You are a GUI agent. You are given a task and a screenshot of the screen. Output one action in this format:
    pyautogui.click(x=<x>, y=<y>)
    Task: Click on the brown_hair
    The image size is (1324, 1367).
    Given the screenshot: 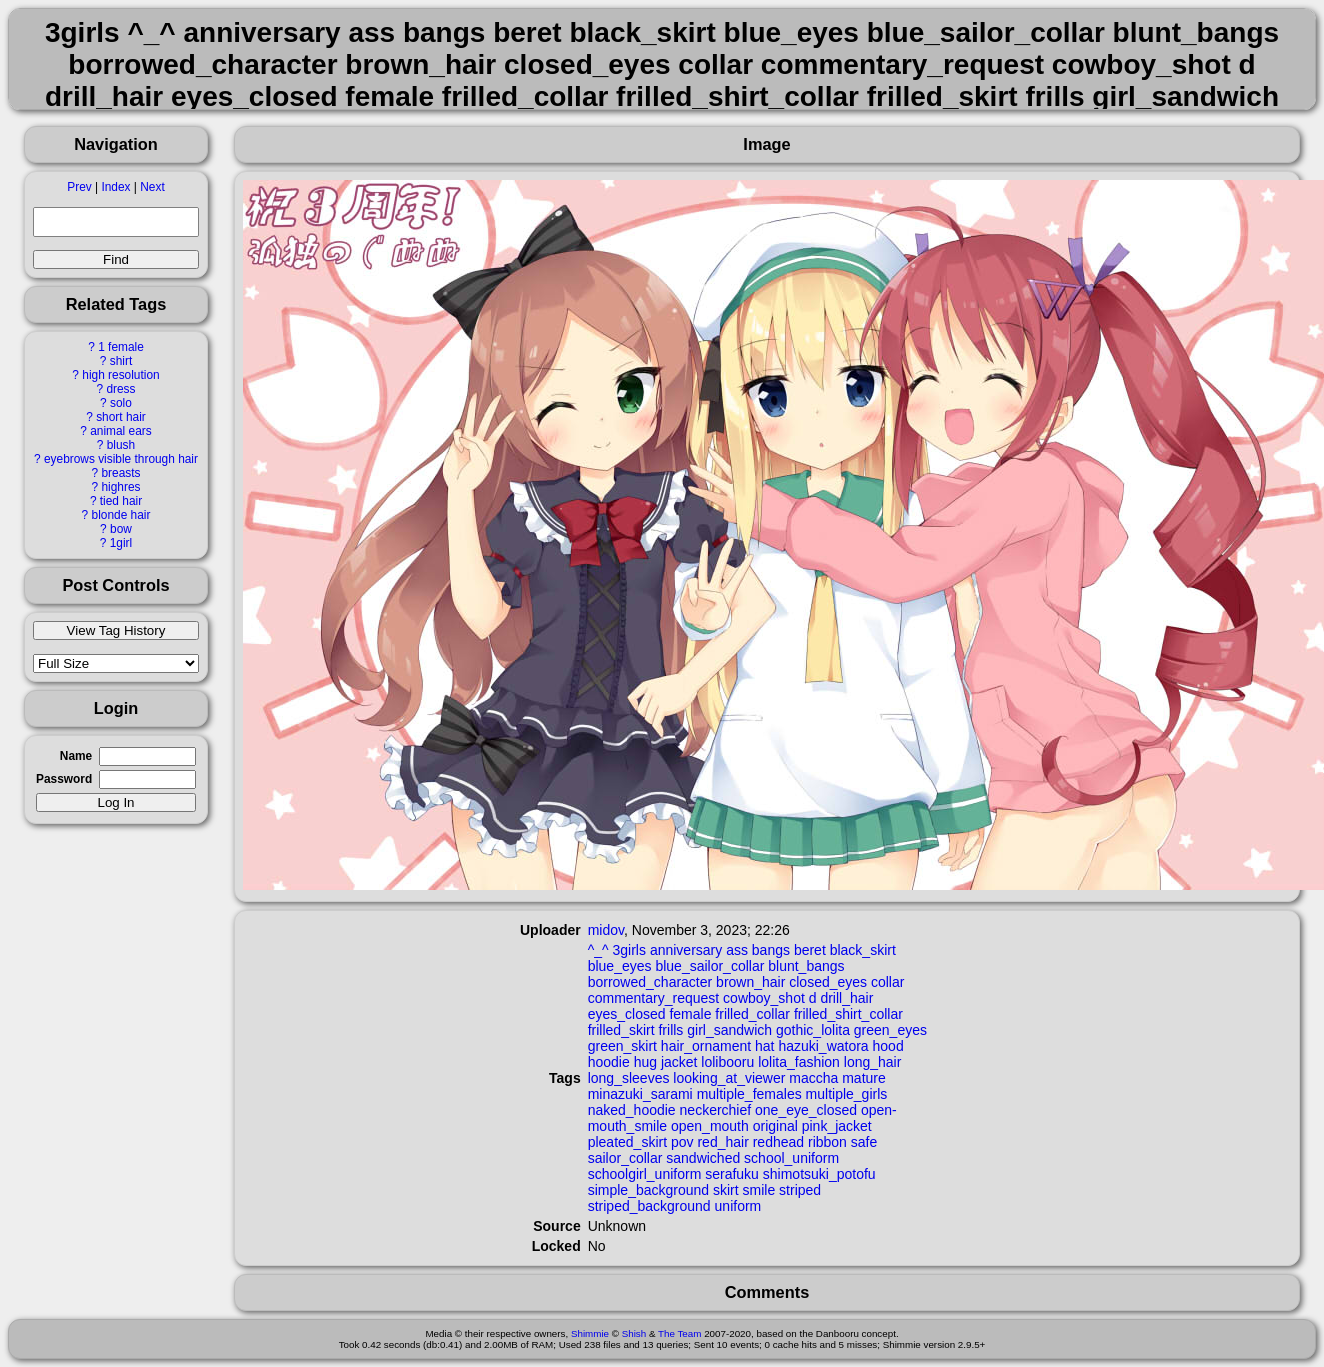 What is the action you would take?
    pyautogui.click(x=750, y=982)
    